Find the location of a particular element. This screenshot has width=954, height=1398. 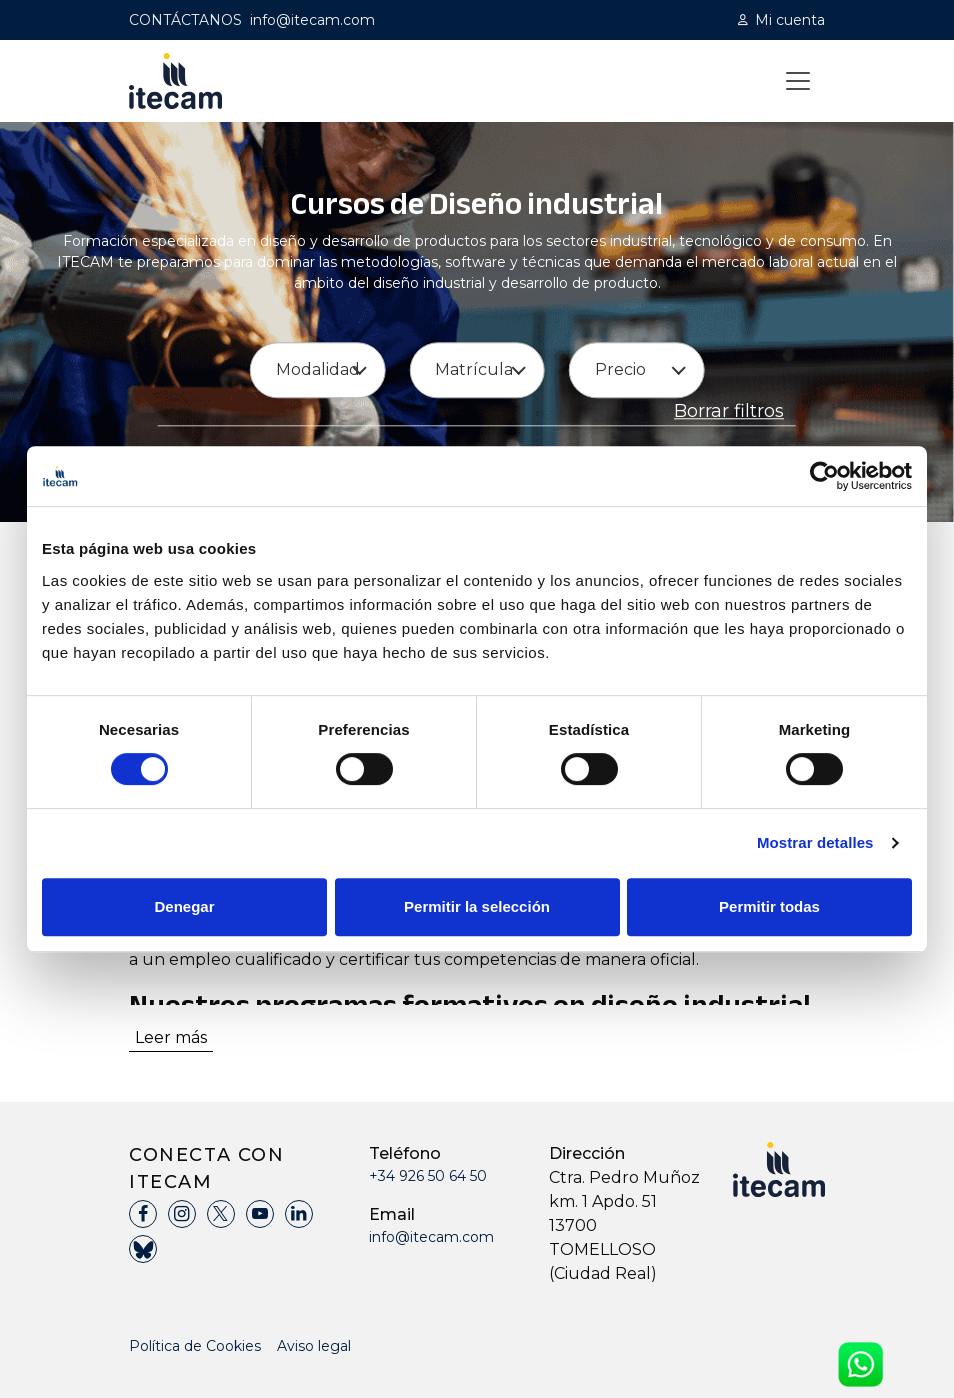

info@itecam.com is located at coordinates (312, 20).